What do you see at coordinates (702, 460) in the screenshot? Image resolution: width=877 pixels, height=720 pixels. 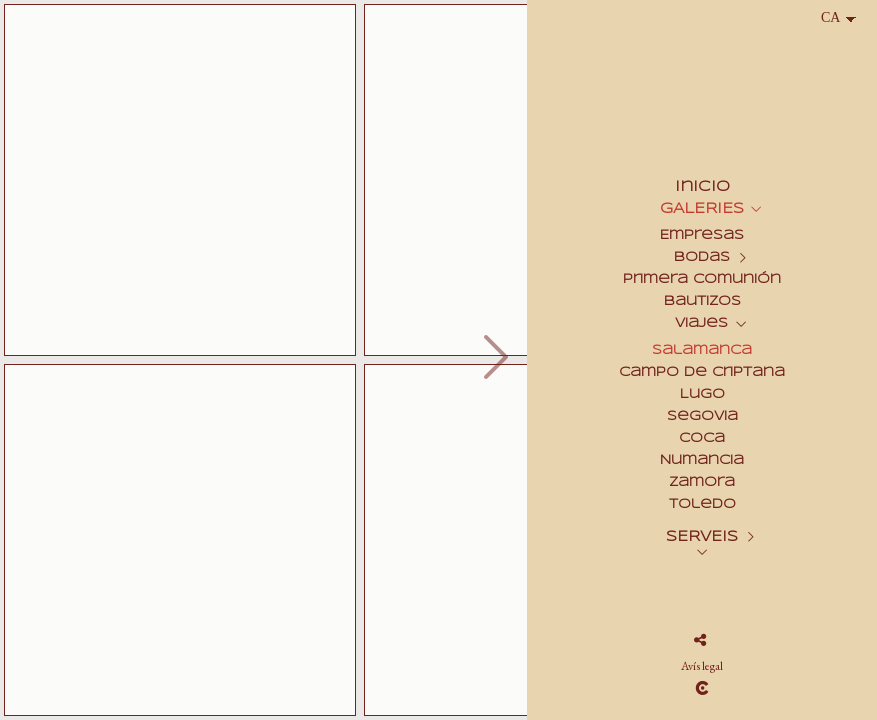 I see `Numancia` at bounding box center [702, 460].